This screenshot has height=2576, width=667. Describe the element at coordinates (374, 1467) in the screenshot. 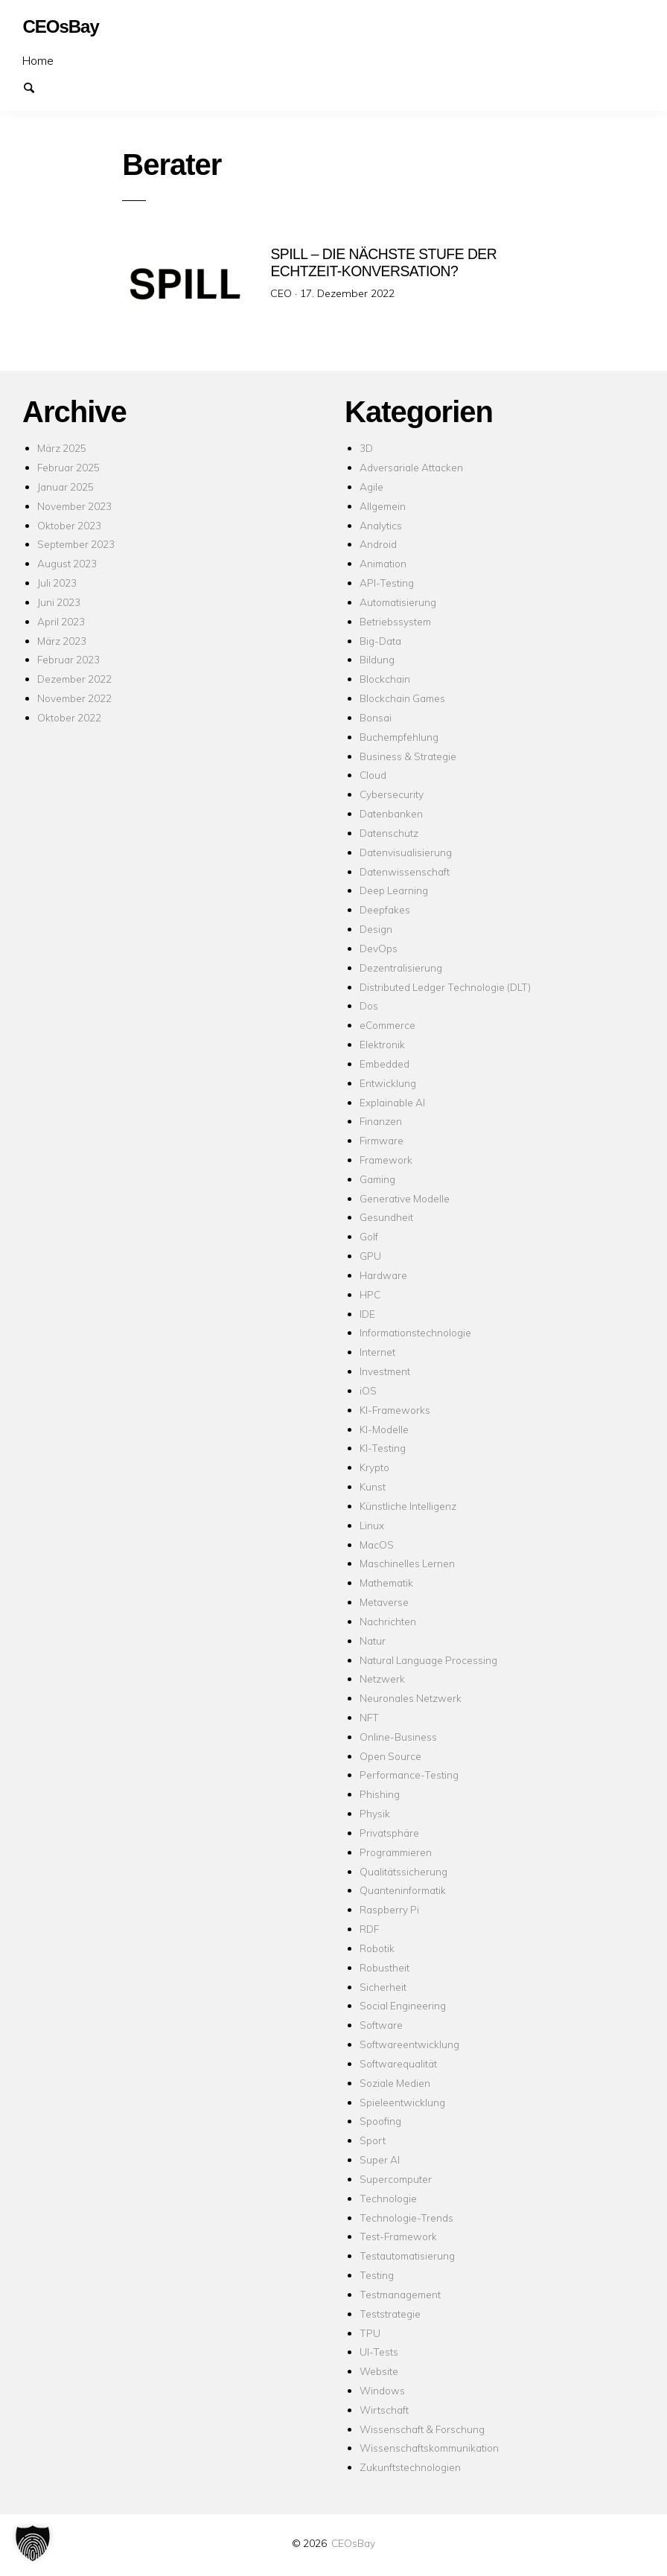

I see `Krypto` at that location.